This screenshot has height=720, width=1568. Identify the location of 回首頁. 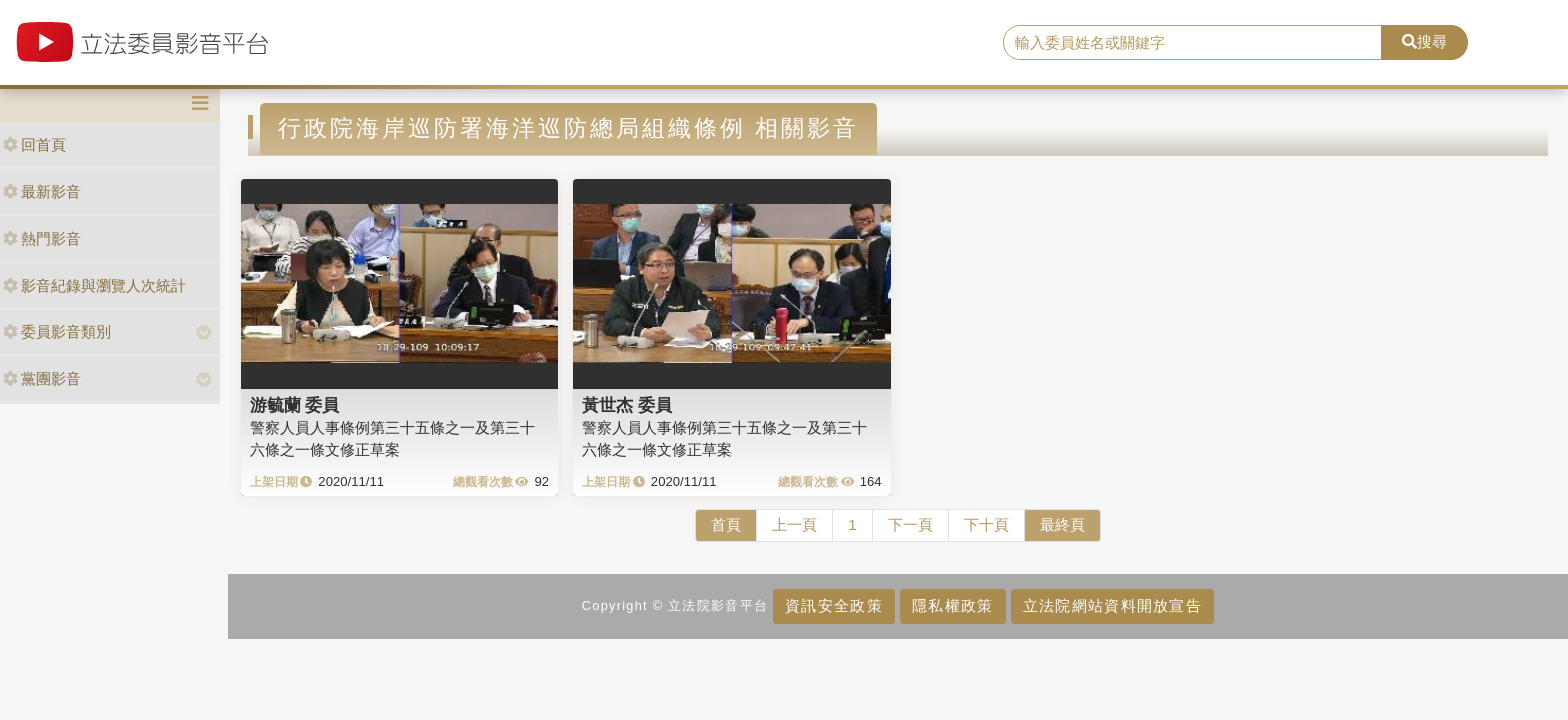
(34, 144).